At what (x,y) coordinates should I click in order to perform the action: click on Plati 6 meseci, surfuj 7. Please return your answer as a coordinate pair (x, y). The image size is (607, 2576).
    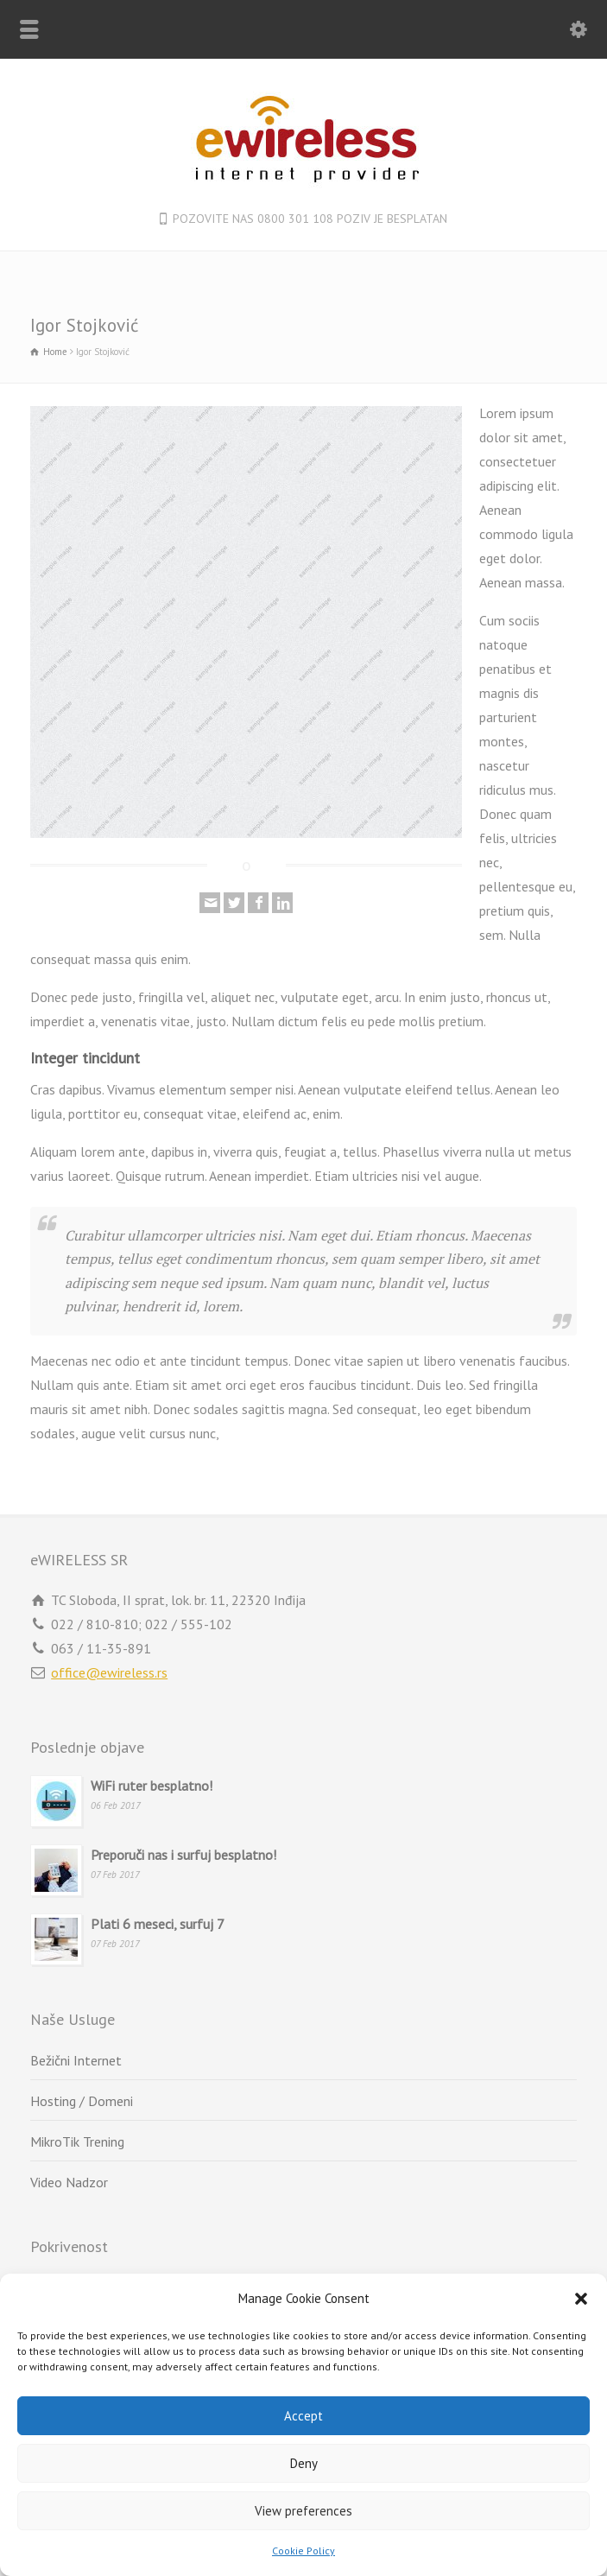
    Looking at the image, I should click on (157, 1923).